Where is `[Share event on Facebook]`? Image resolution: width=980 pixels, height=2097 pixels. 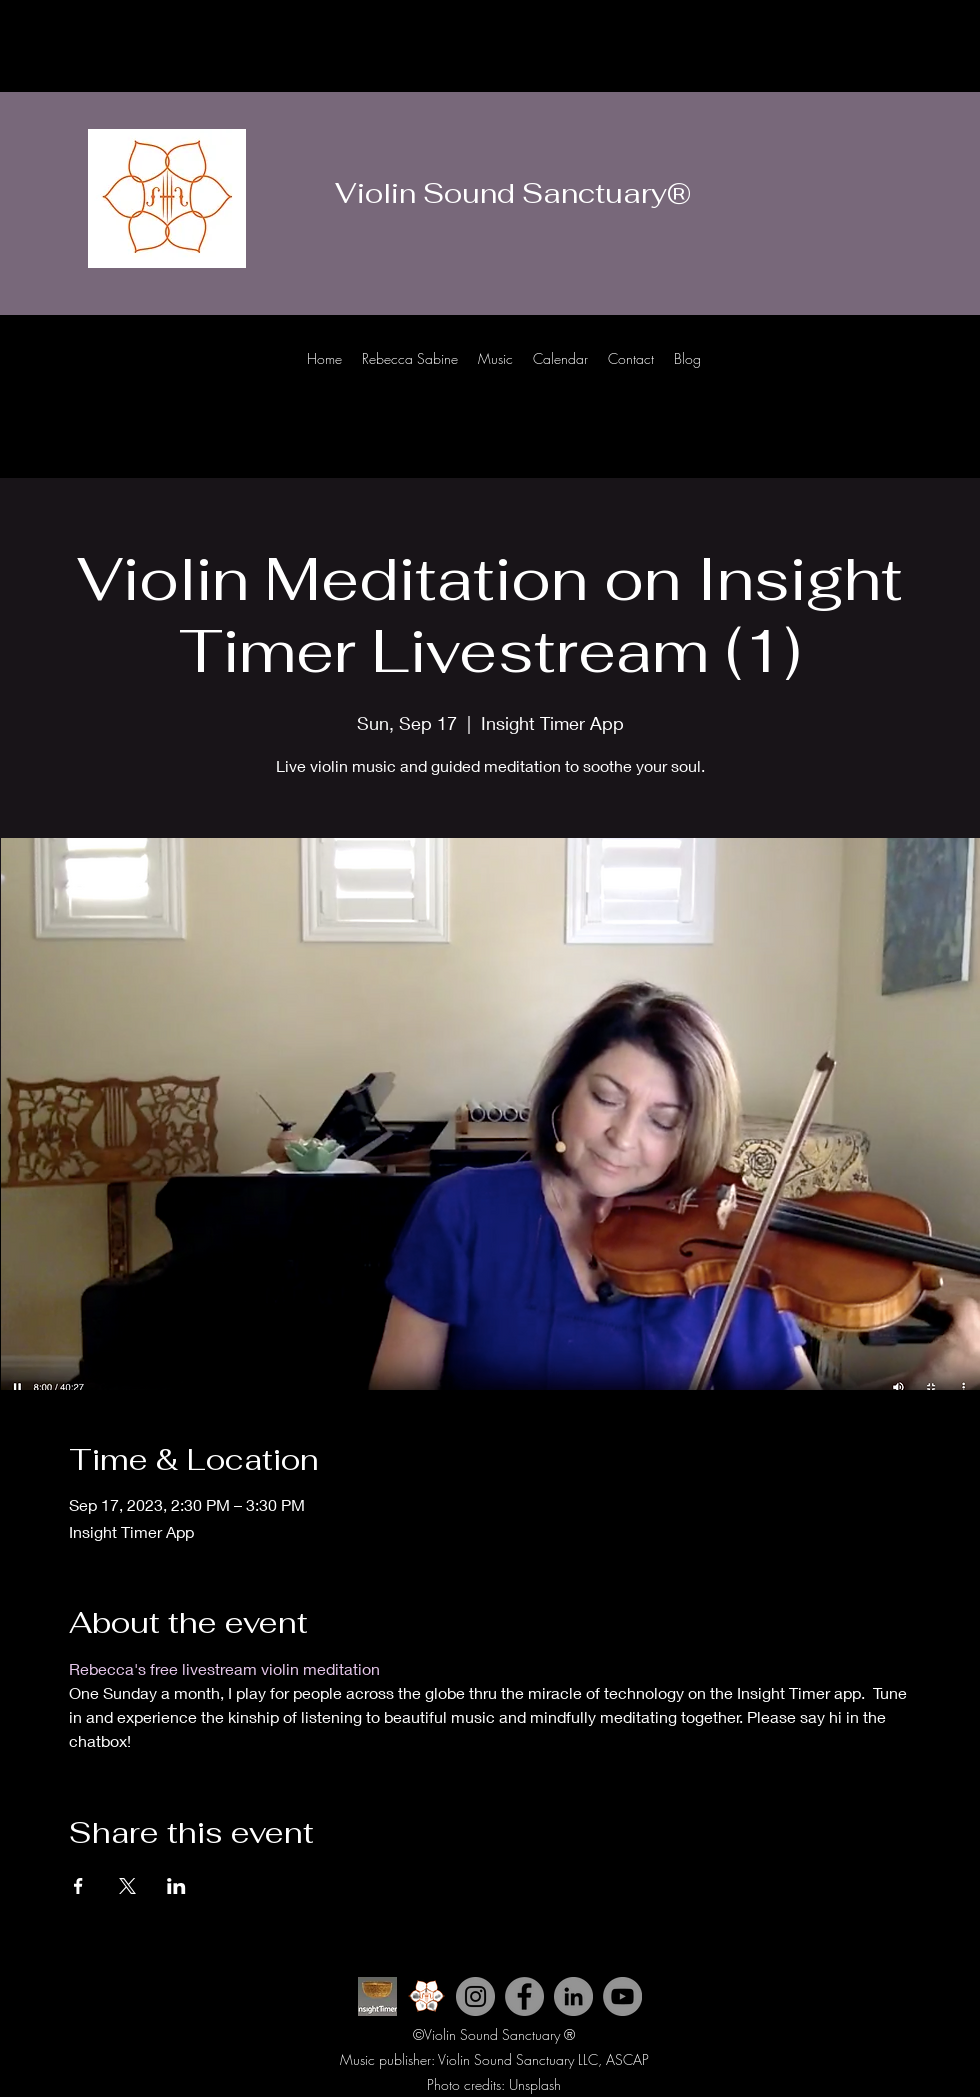 [Share event on Facebook] is located at coordinates (78, 1886).